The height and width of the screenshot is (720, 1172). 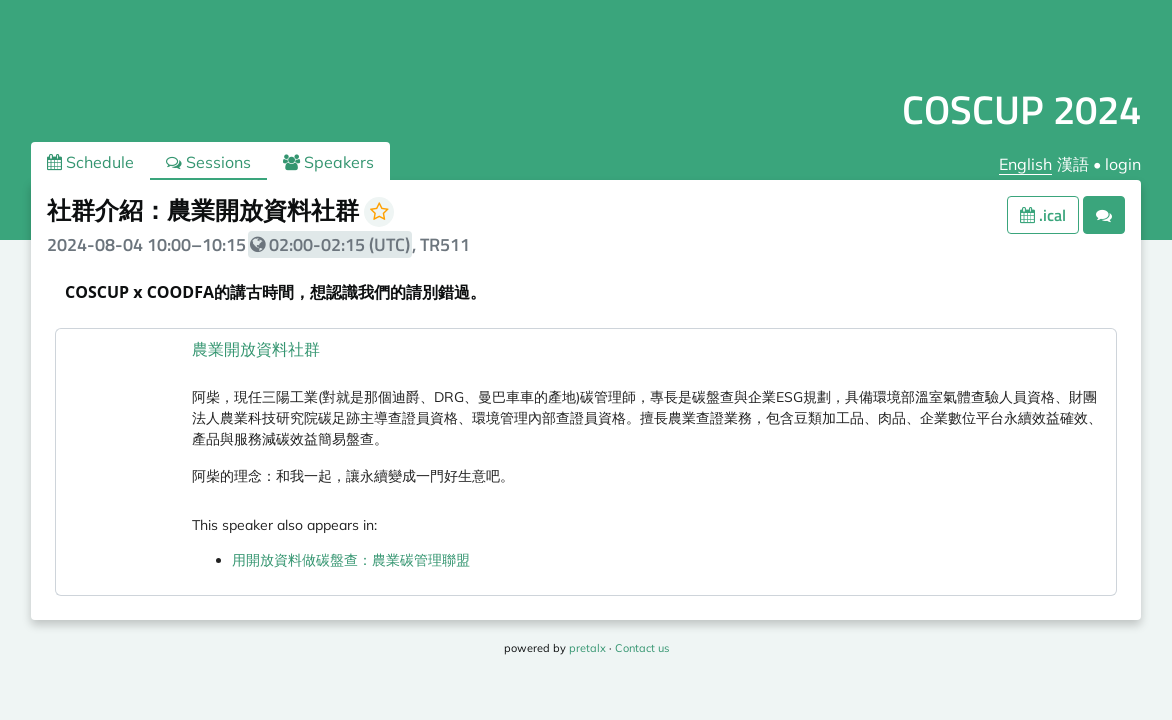 I want to click on 用開放資料做碳盤查：農業碳管理聯盟, so click(x=351, y=560).